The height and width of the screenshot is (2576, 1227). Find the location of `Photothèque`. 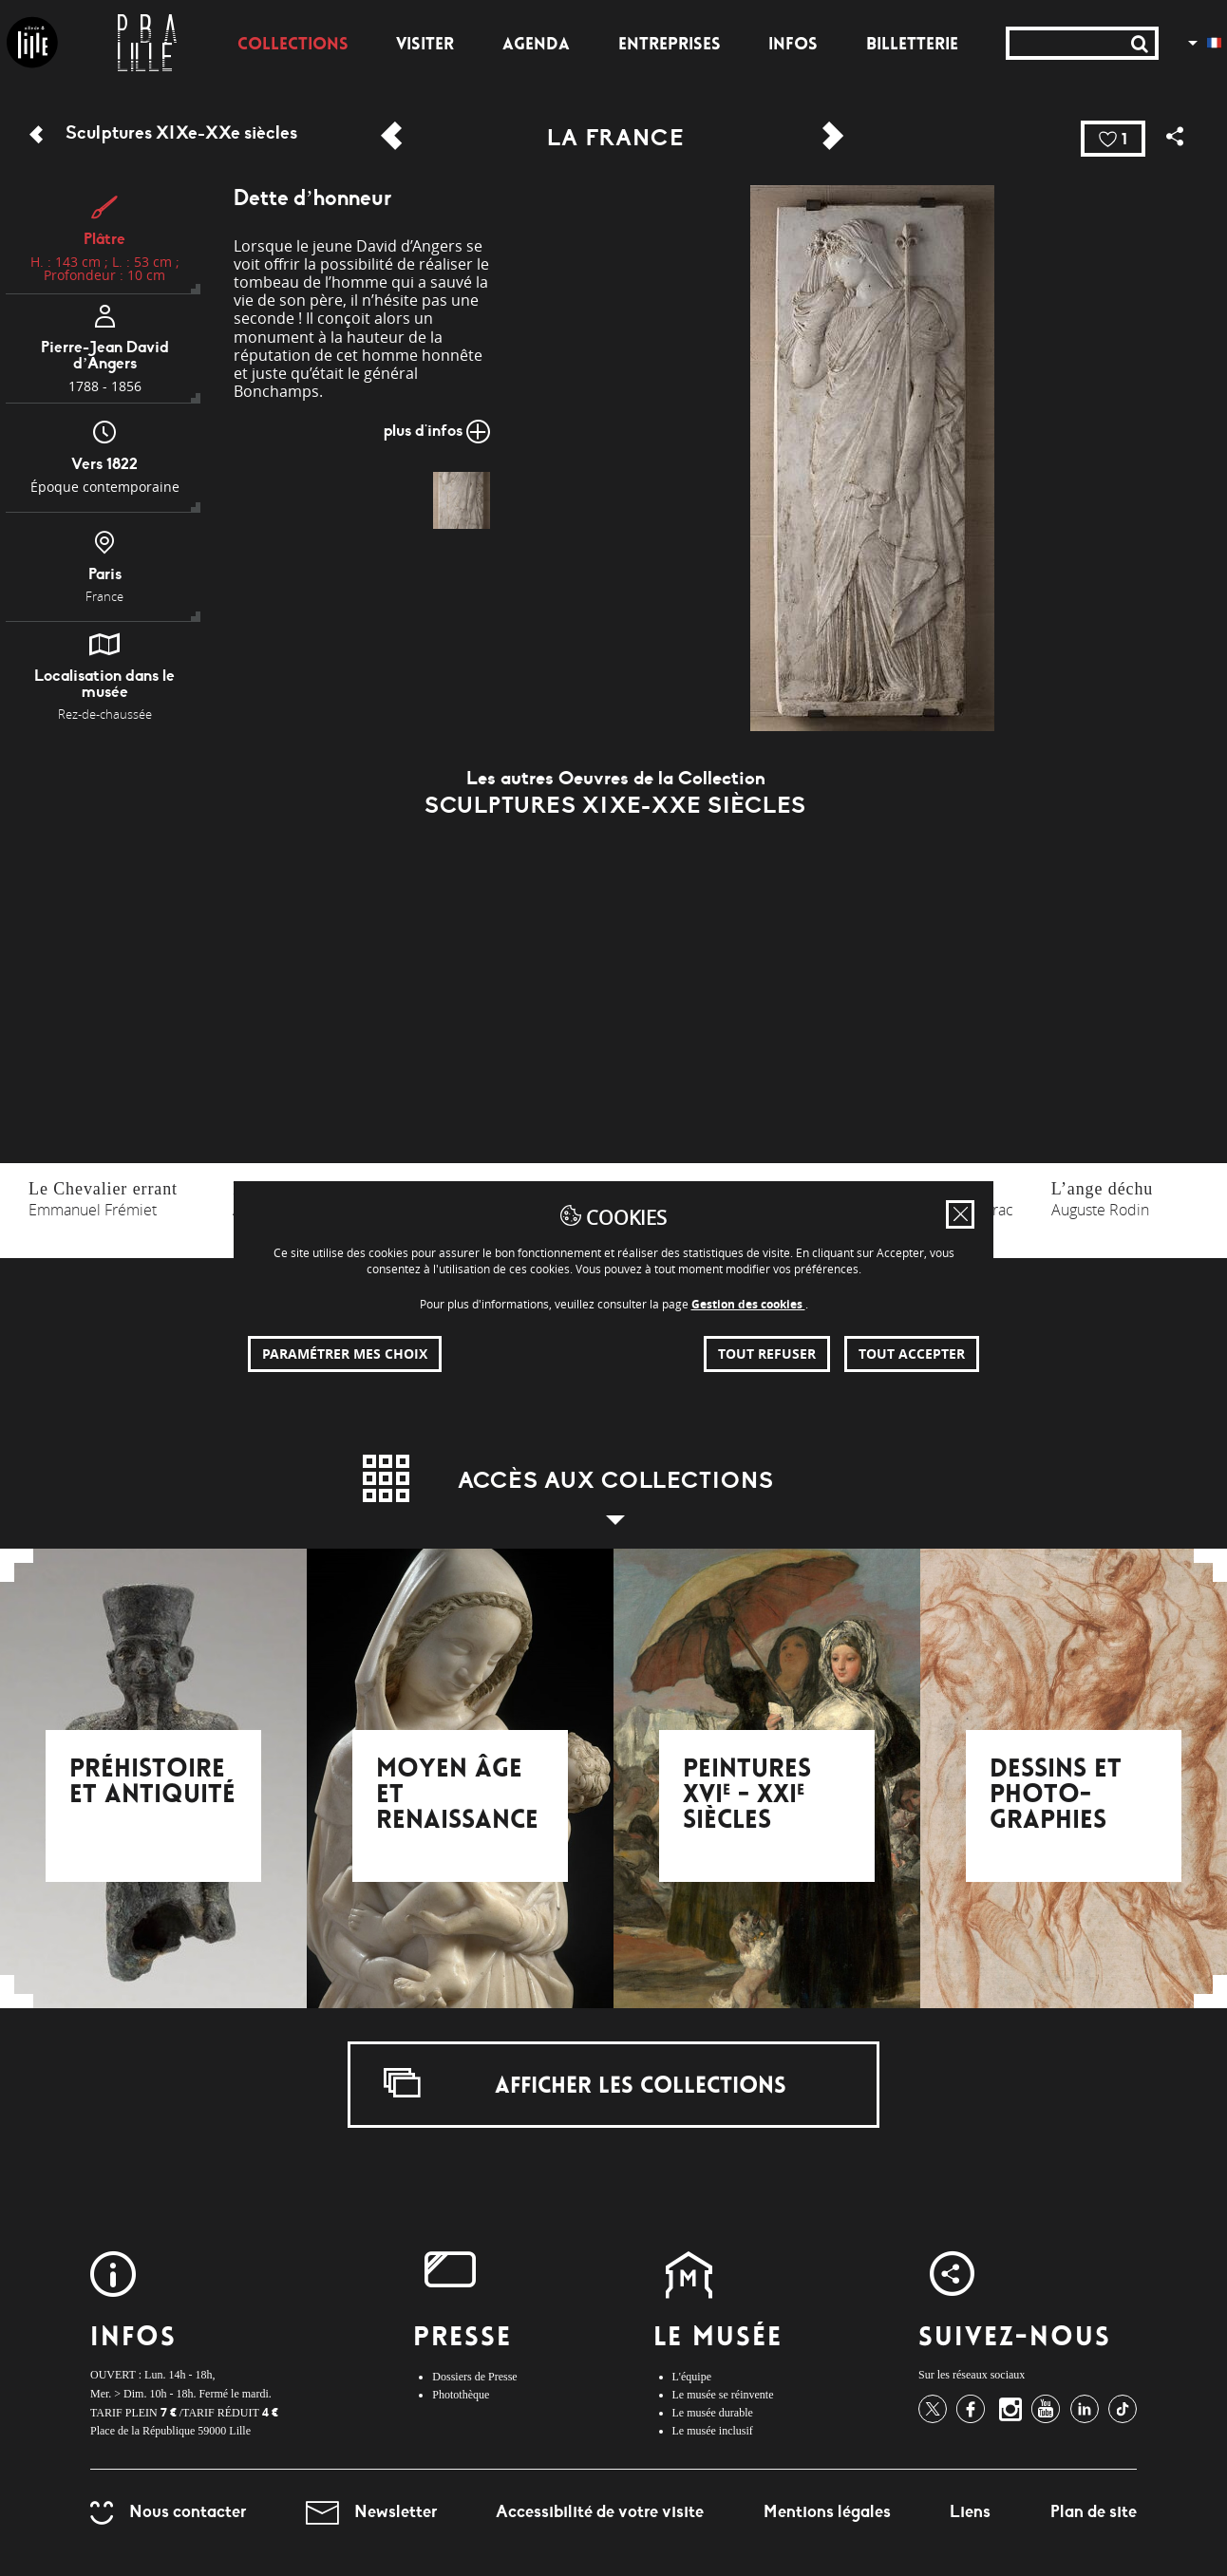

Photothèque is located at coordinates (460, 2394).